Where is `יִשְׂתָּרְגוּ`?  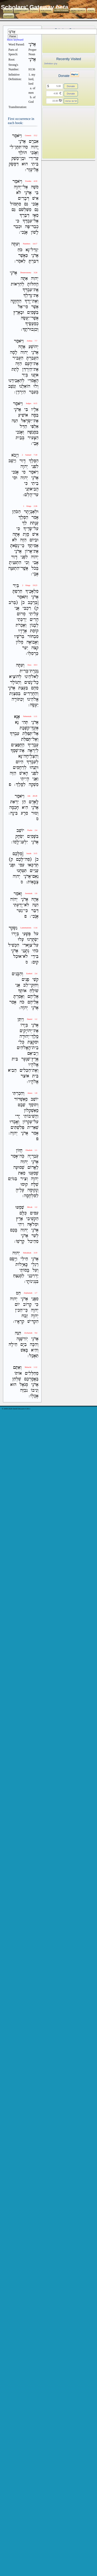
יִשְׂתָּרְגוּ is located at coordinates (32, 940).